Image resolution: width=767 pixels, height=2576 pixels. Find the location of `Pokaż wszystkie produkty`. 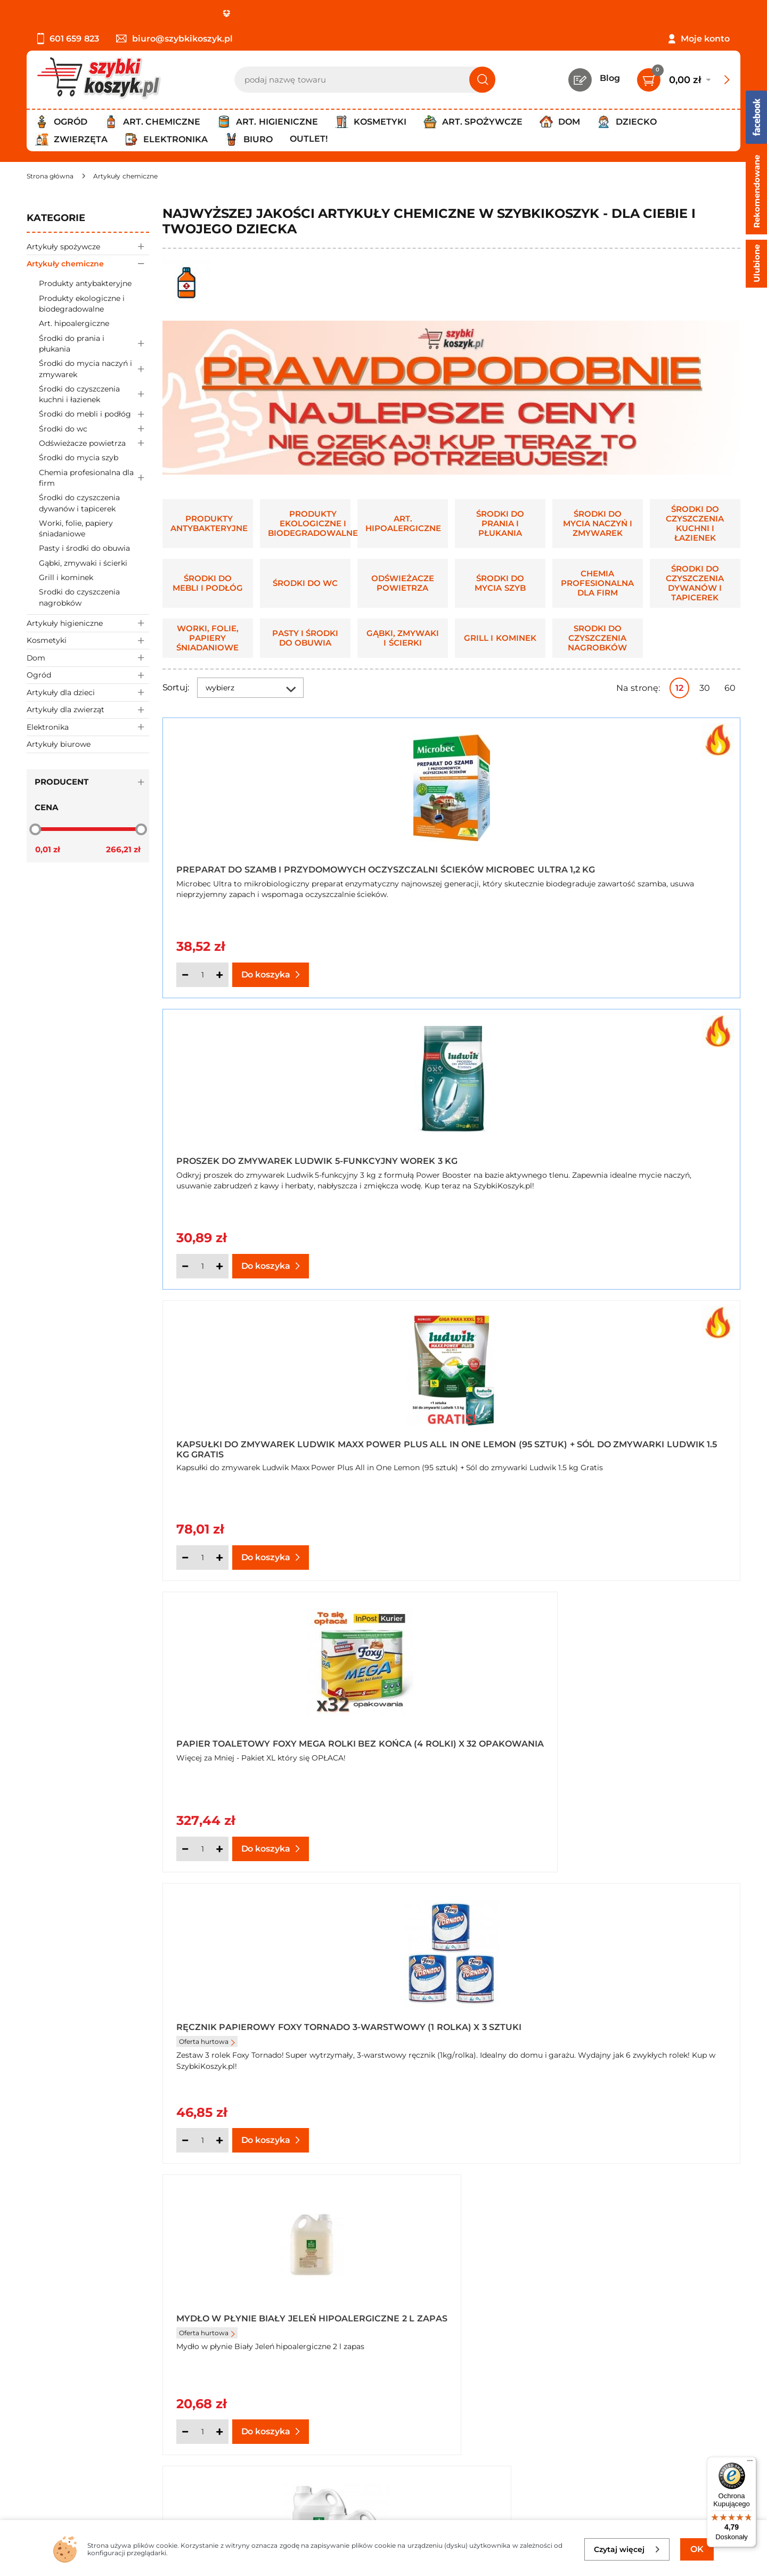

Pokaż wszystkie produkty is located at coordinates (673, 1900).